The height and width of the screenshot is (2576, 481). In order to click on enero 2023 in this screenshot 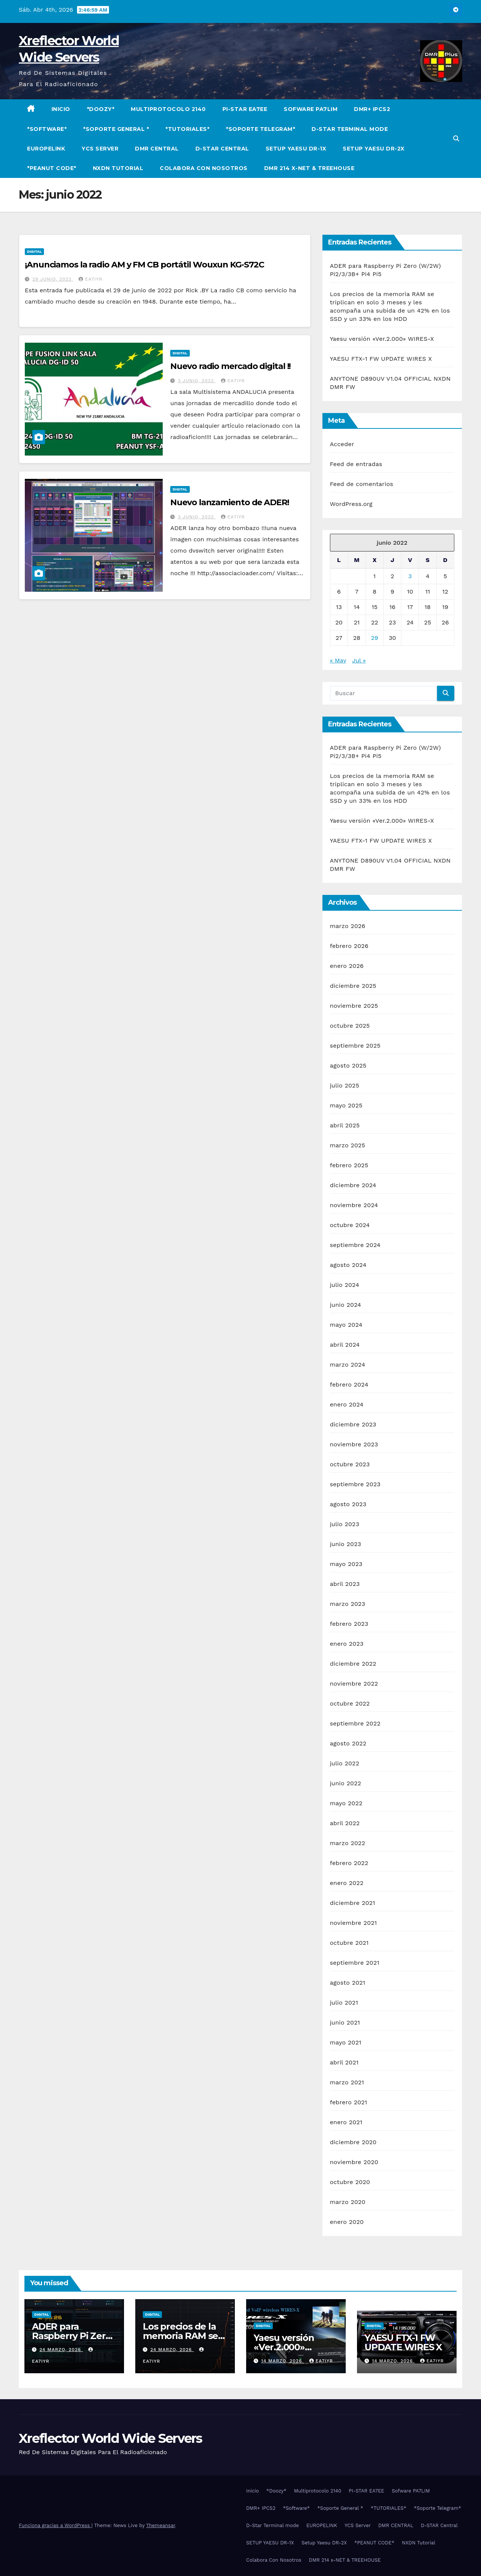, I will do `click(347, 1643)`.